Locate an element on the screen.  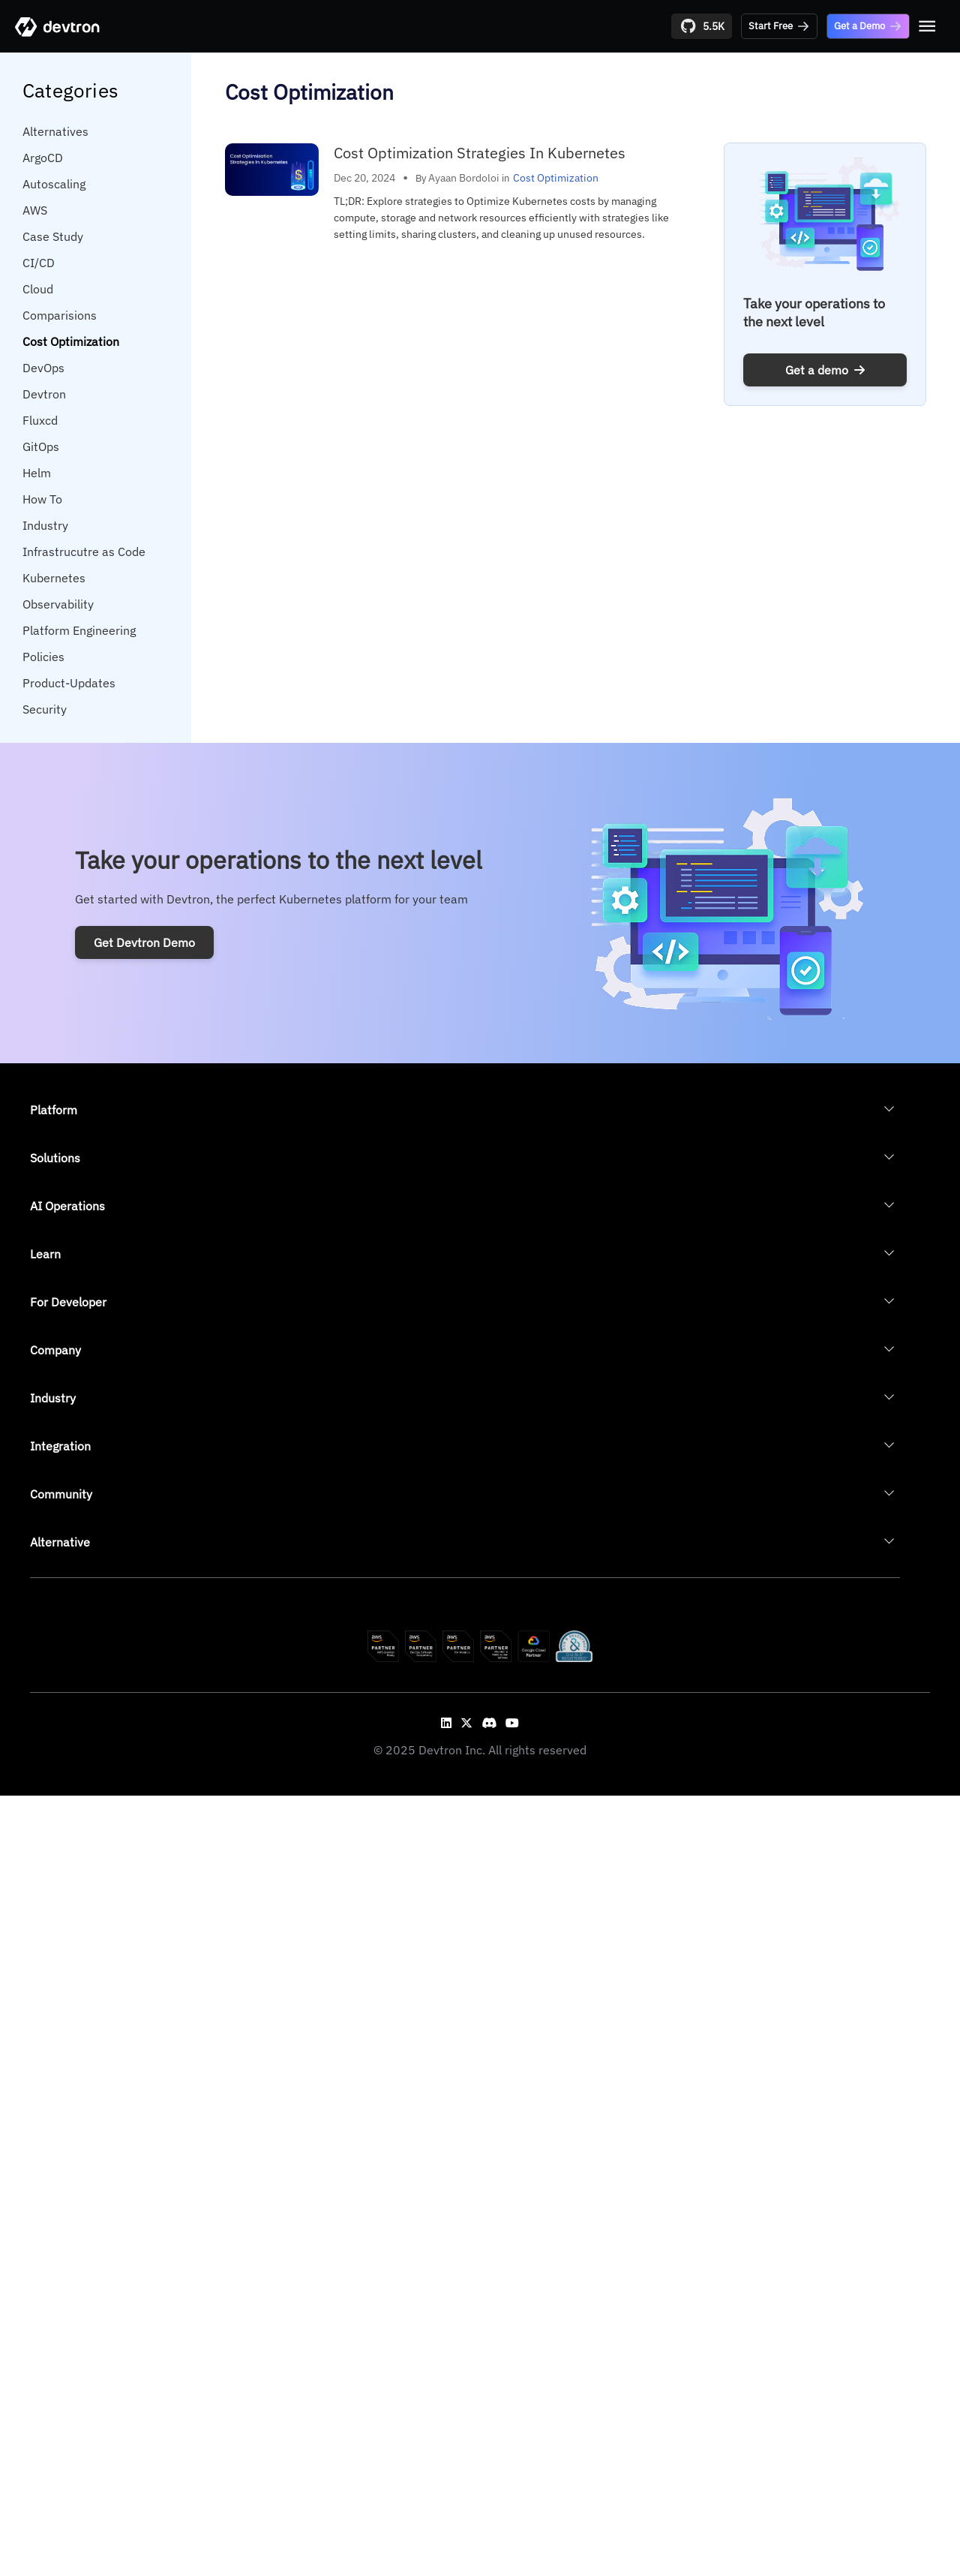
How To is located at coordinates (42, 498).